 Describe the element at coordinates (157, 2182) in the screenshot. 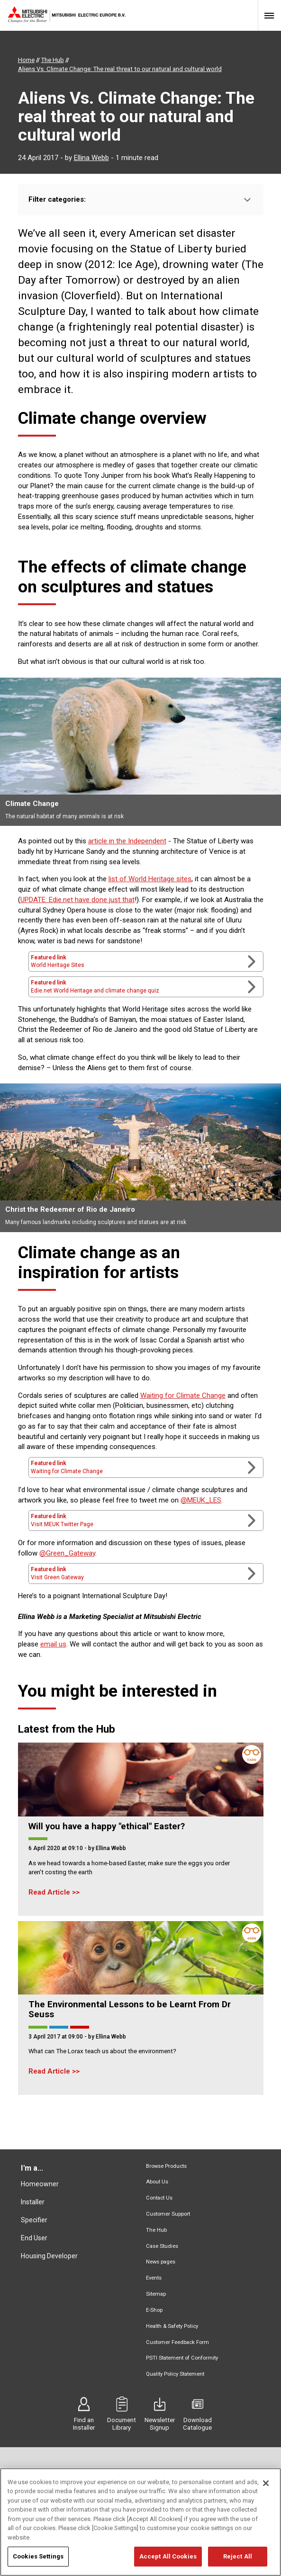

I see `About Us` at that location.